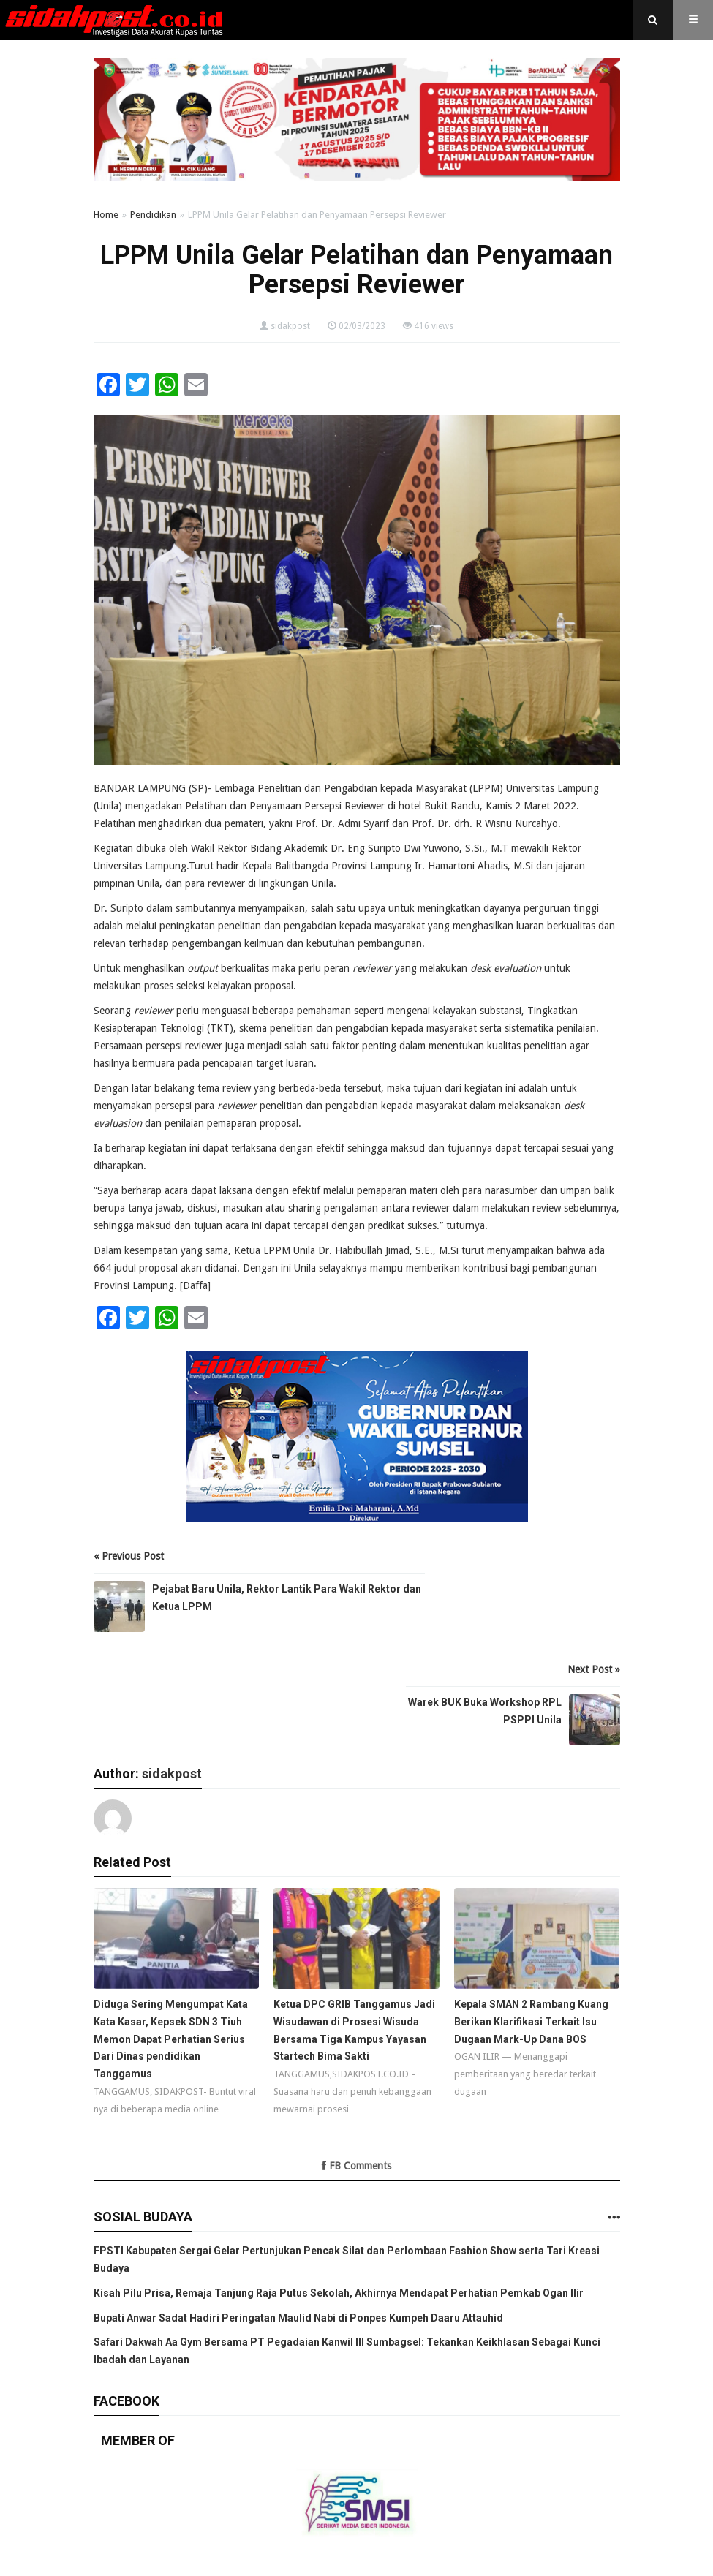 The image size is (713, 2576). Describe the element at coordinates (298, 2318) in the screenshot. I see `Bupati Anwar Sadat Hadiri Peringatan Maulid Nabi di Ponpes Kumpeh Daaru Attauhid` at that location.